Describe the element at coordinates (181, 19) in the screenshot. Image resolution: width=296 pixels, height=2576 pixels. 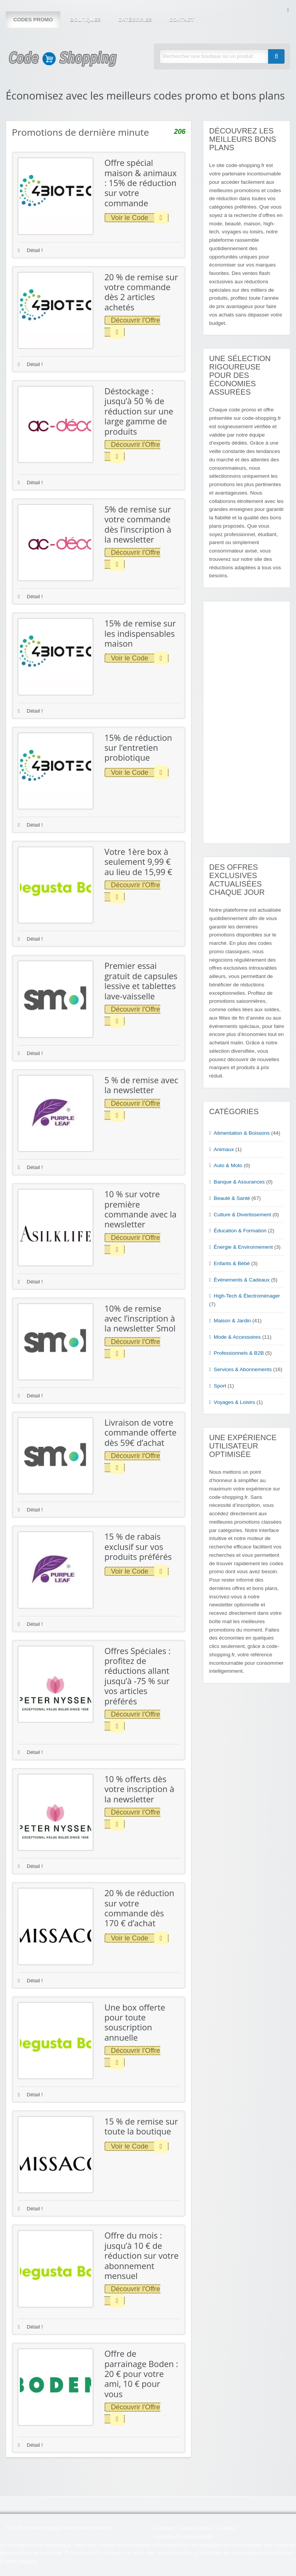
I see `Contact` at that location.